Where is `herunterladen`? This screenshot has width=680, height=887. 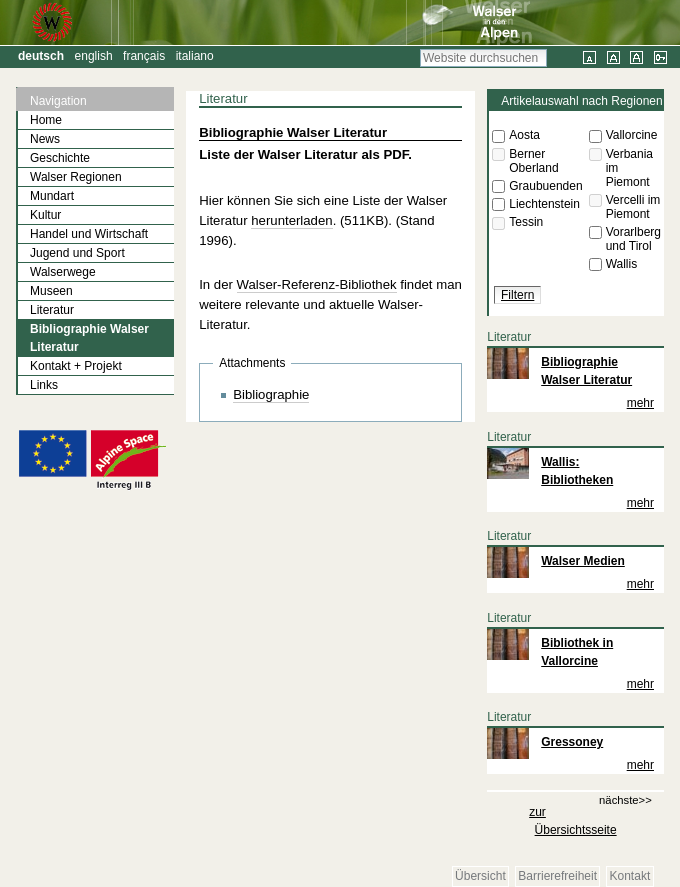
herunterladen is located at coordinates (291, 220).